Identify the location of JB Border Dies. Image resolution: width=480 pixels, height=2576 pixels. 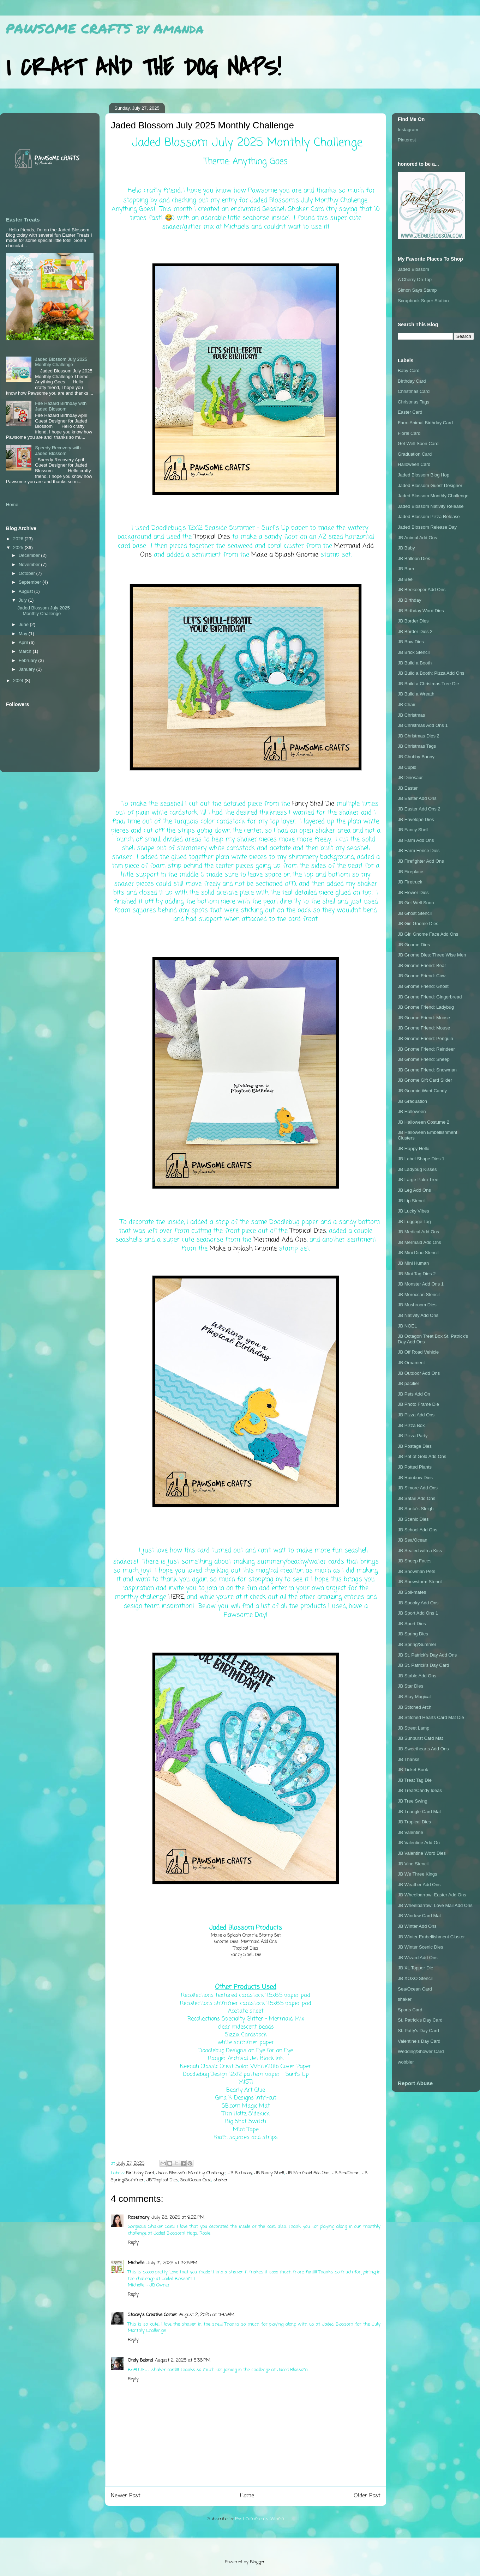
(413, 621).